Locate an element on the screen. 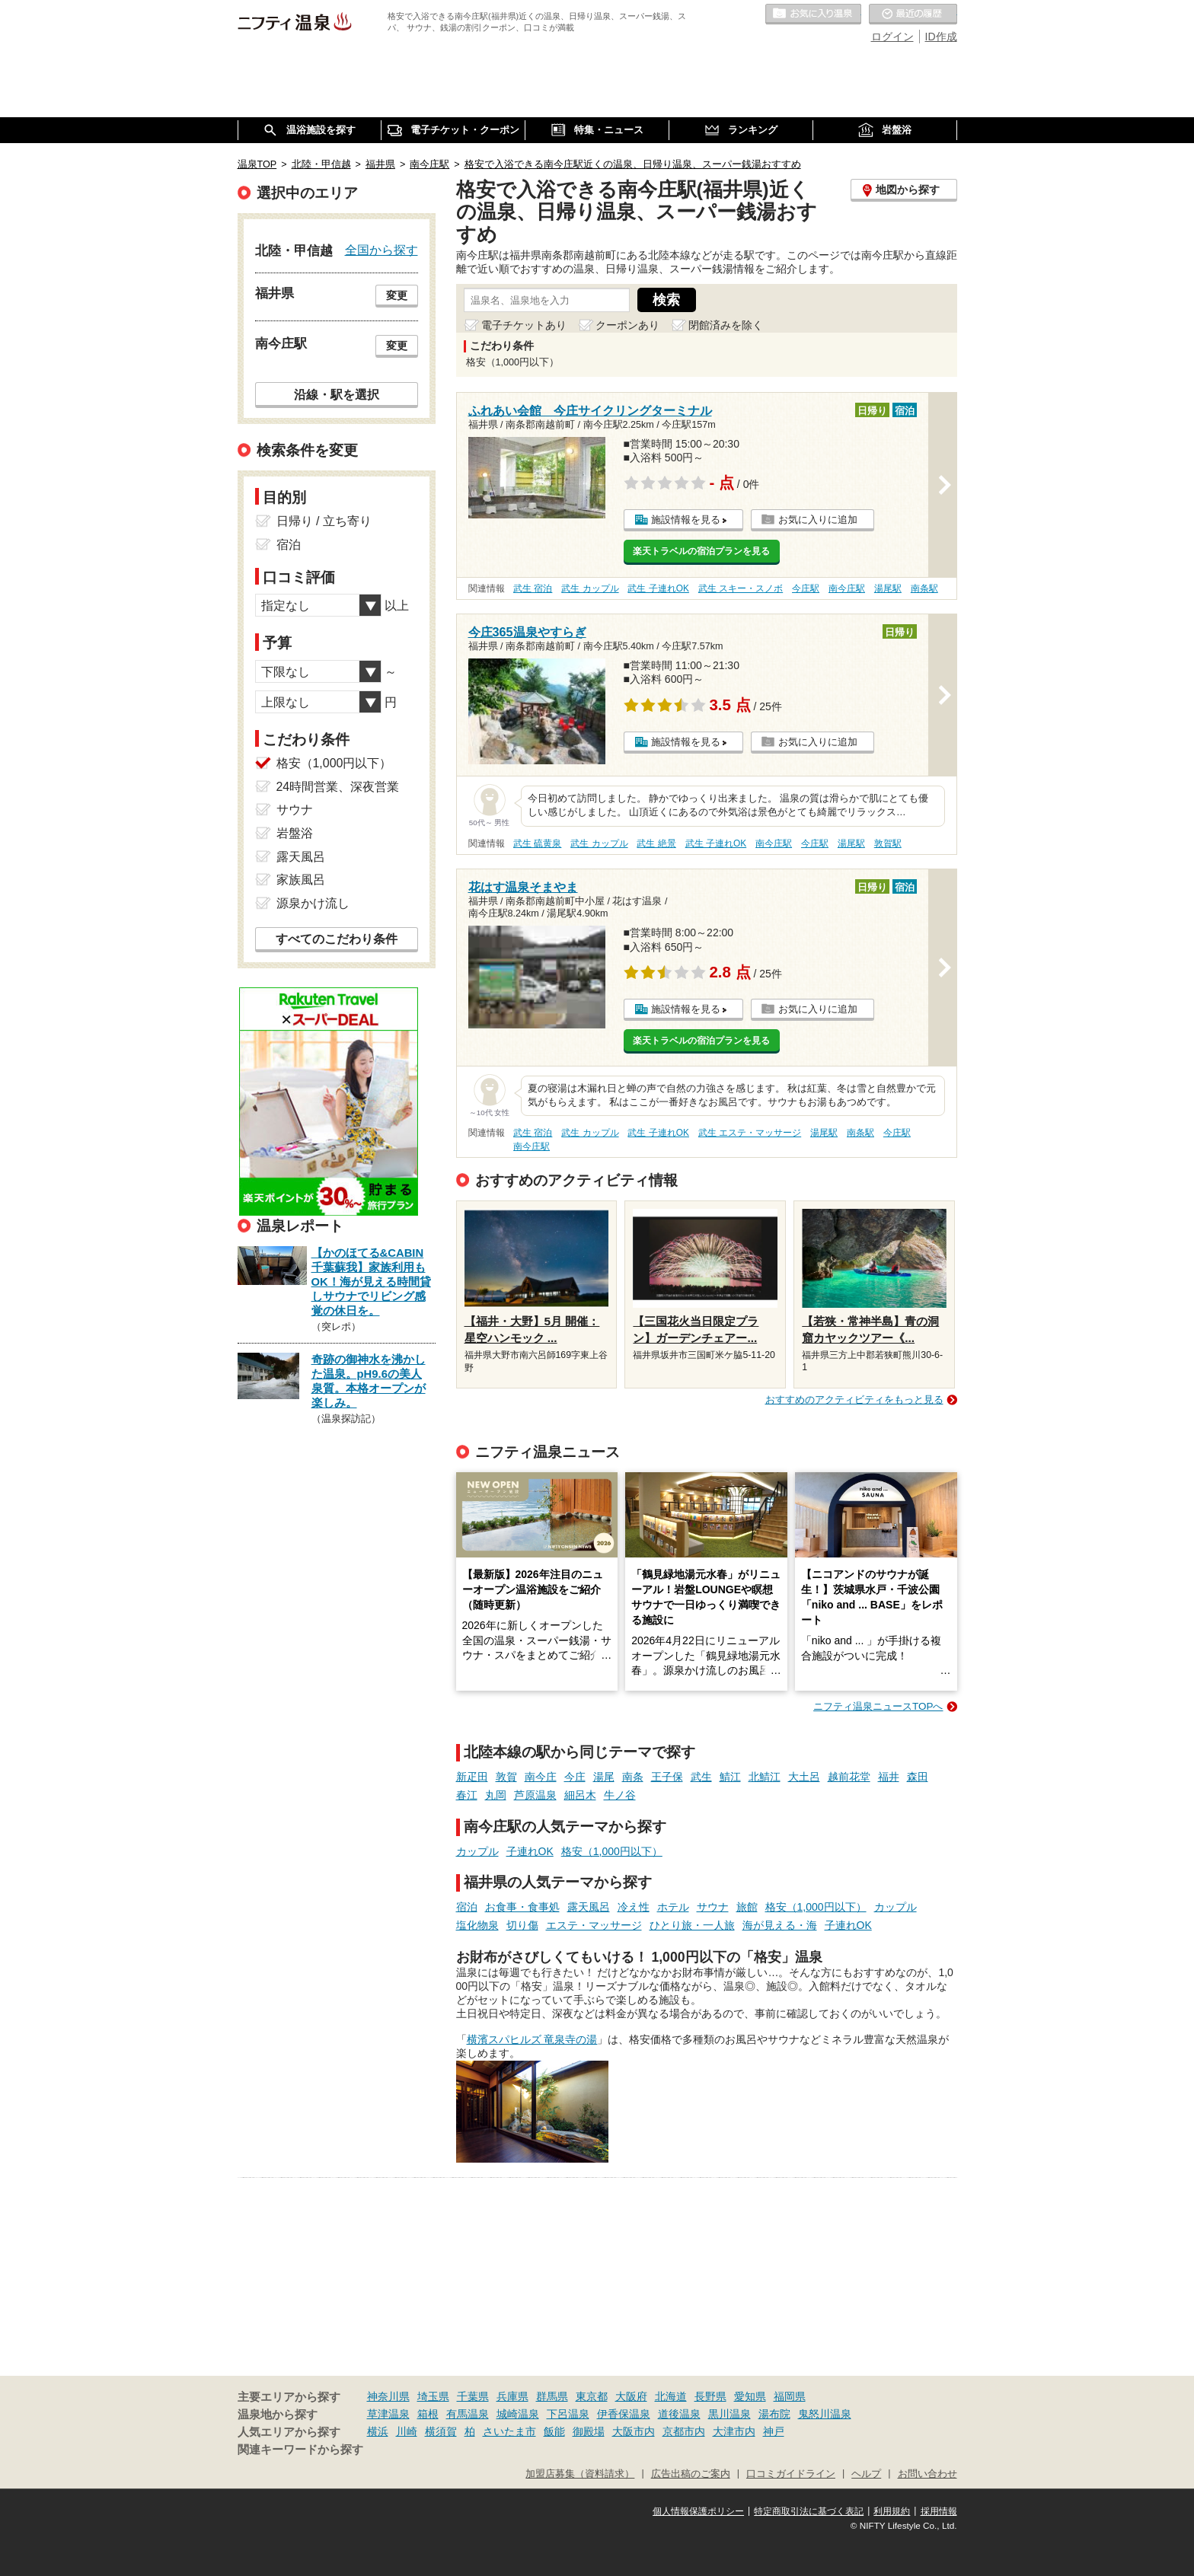 Image resolution: width=1194 pixels, height=2576 pixels. 千葉県 is located at coordinates (473, 2396).